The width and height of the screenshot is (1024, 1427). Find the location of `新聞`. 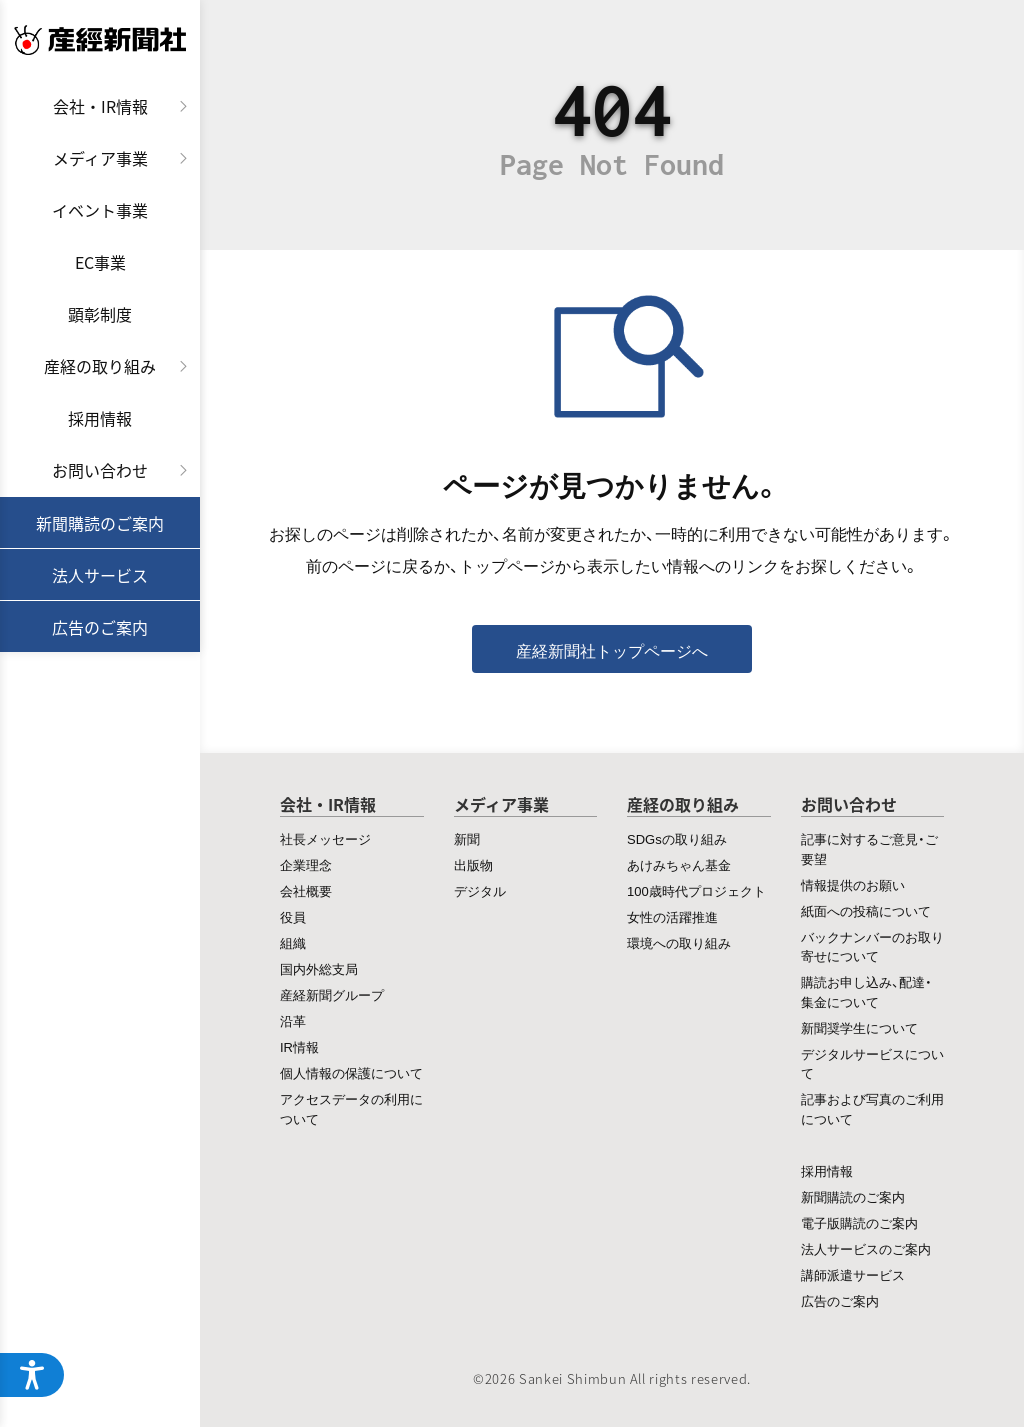

新聞 is located at coordinates (467, 838).